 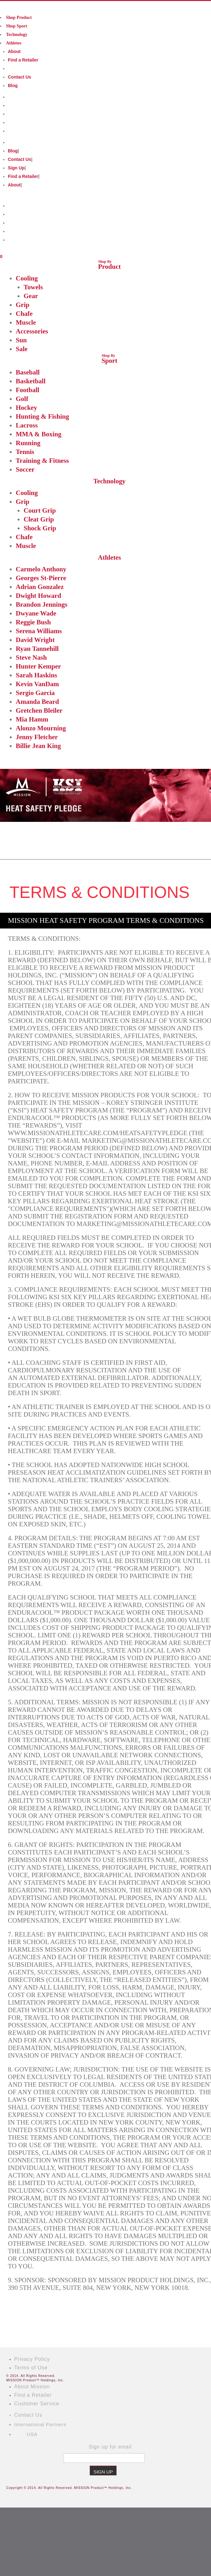 I want to click on Terms of Use, so click(x=31, y=2367).